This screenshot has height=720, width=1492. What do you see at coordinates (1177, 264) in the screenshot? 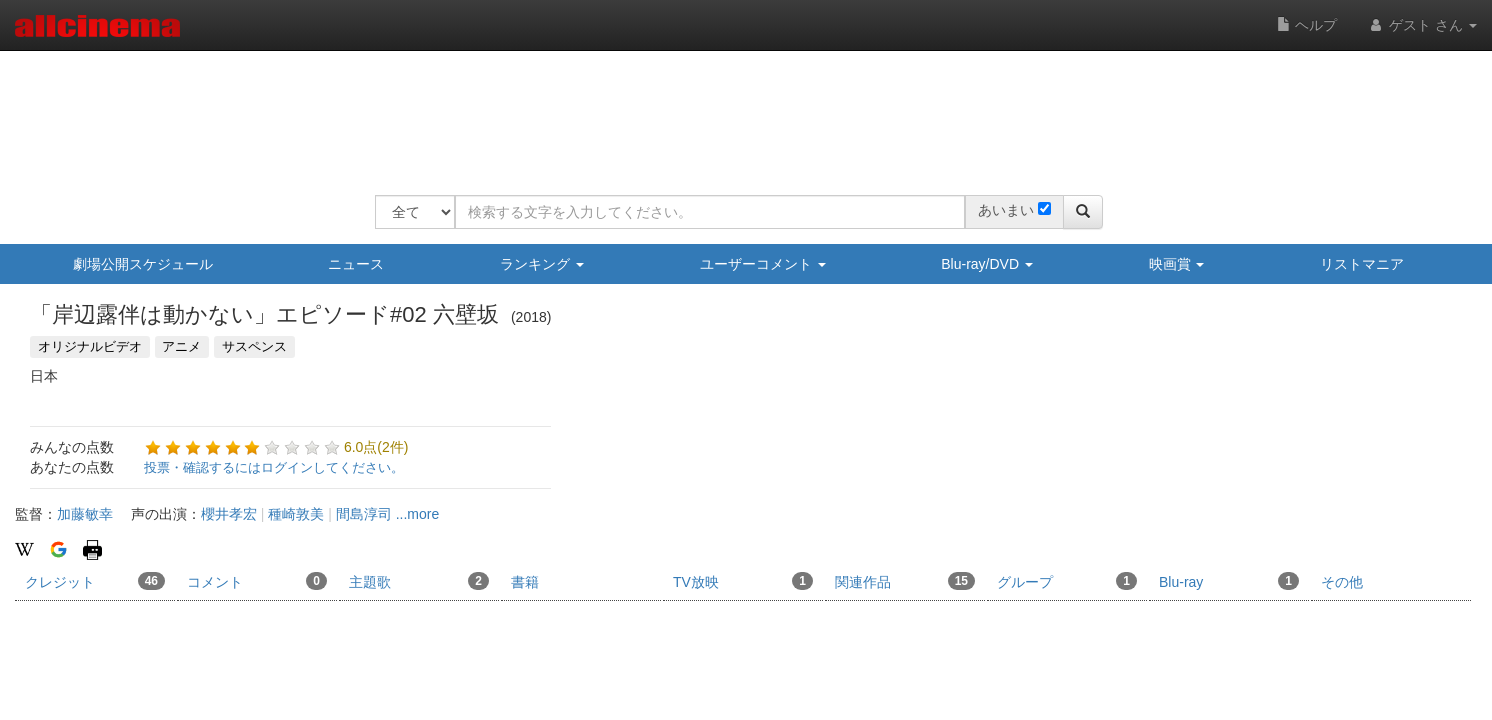
I see `映画賞` at bounding box center [1177, 264].